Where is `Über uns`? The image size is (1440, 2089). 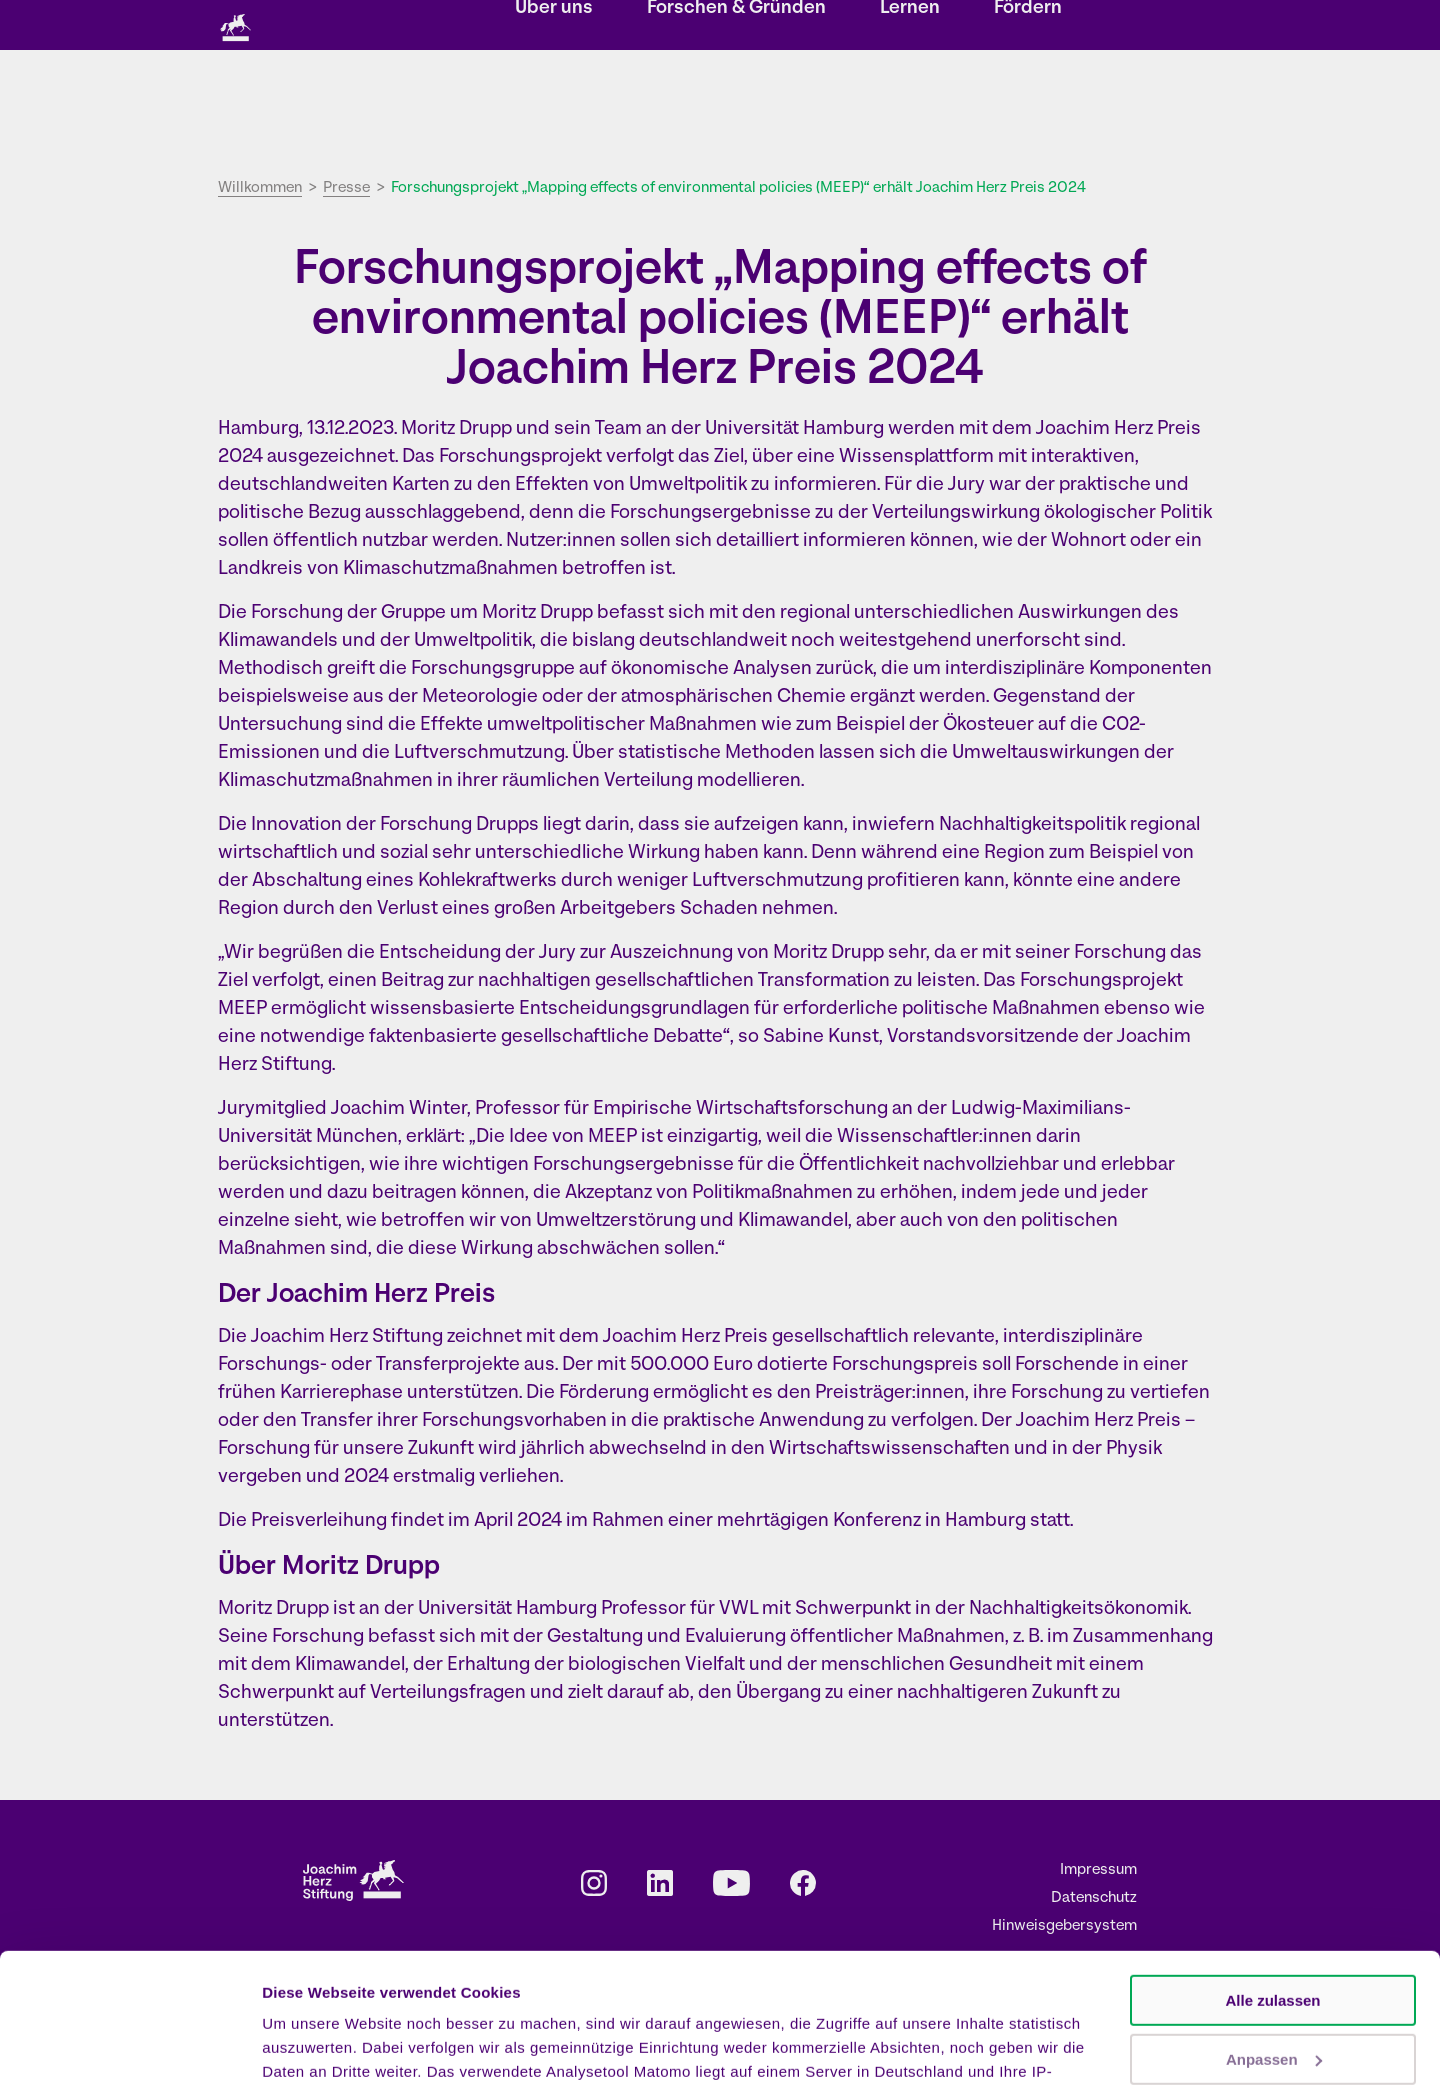 Über uns is located at coordinates (554, 105).